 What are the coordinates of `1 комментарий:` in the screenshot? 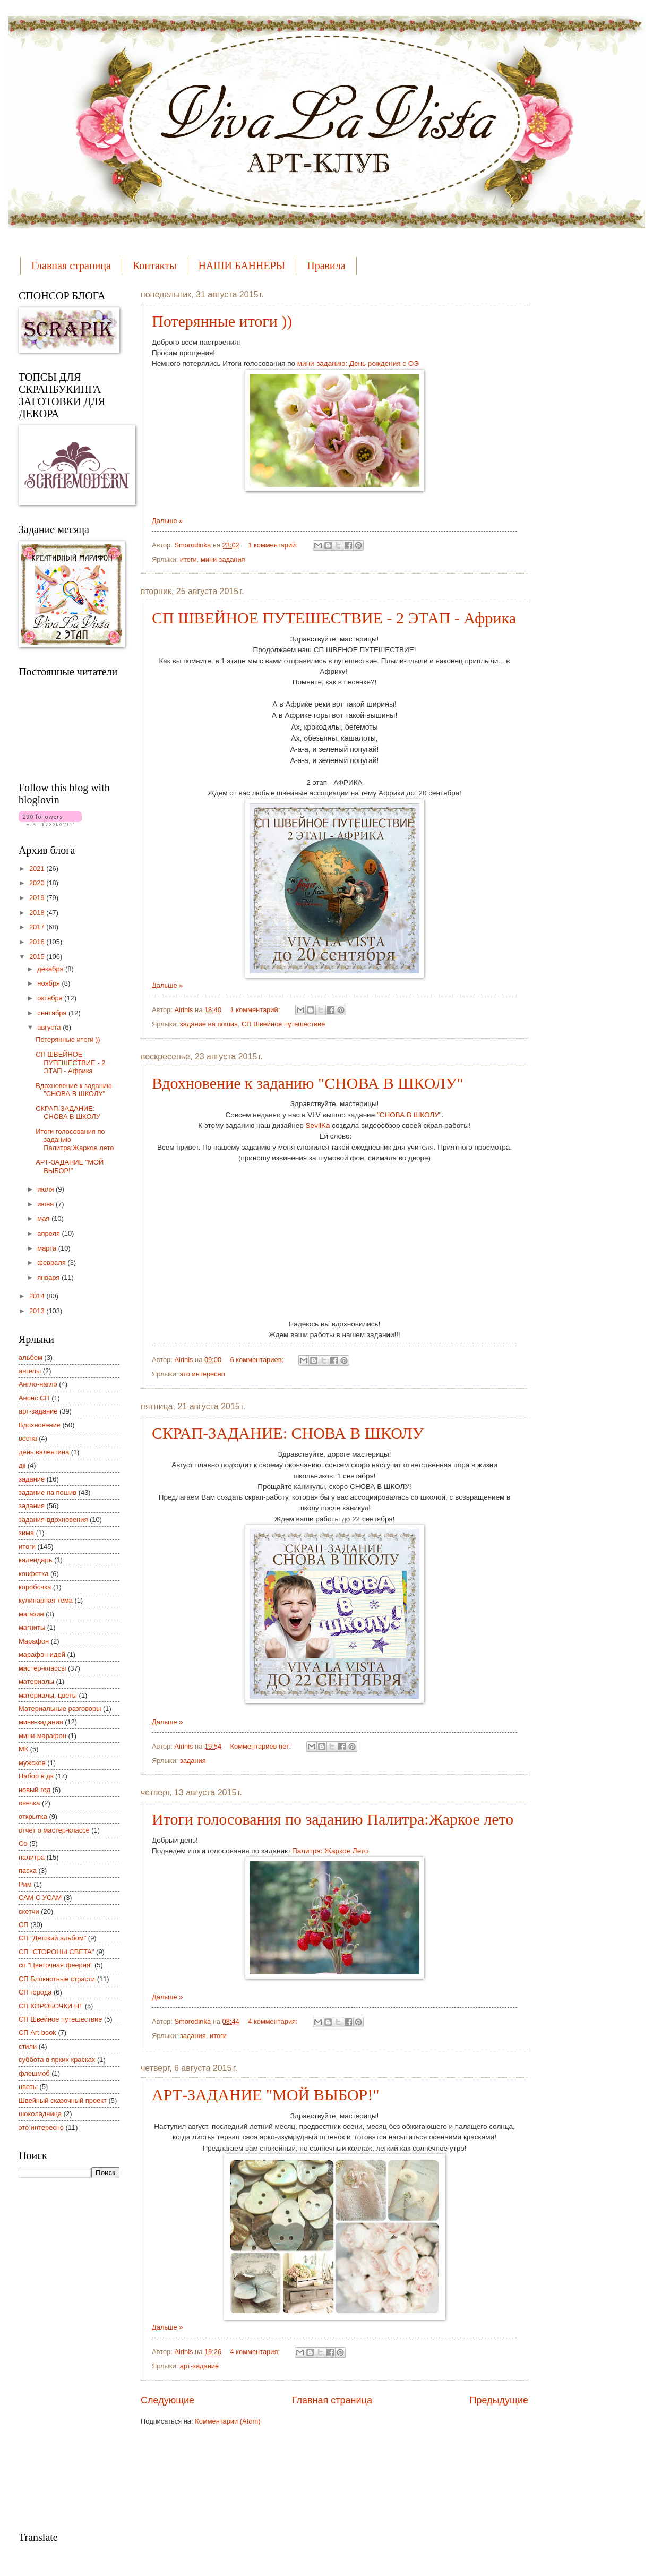 It's located at (273, 545).